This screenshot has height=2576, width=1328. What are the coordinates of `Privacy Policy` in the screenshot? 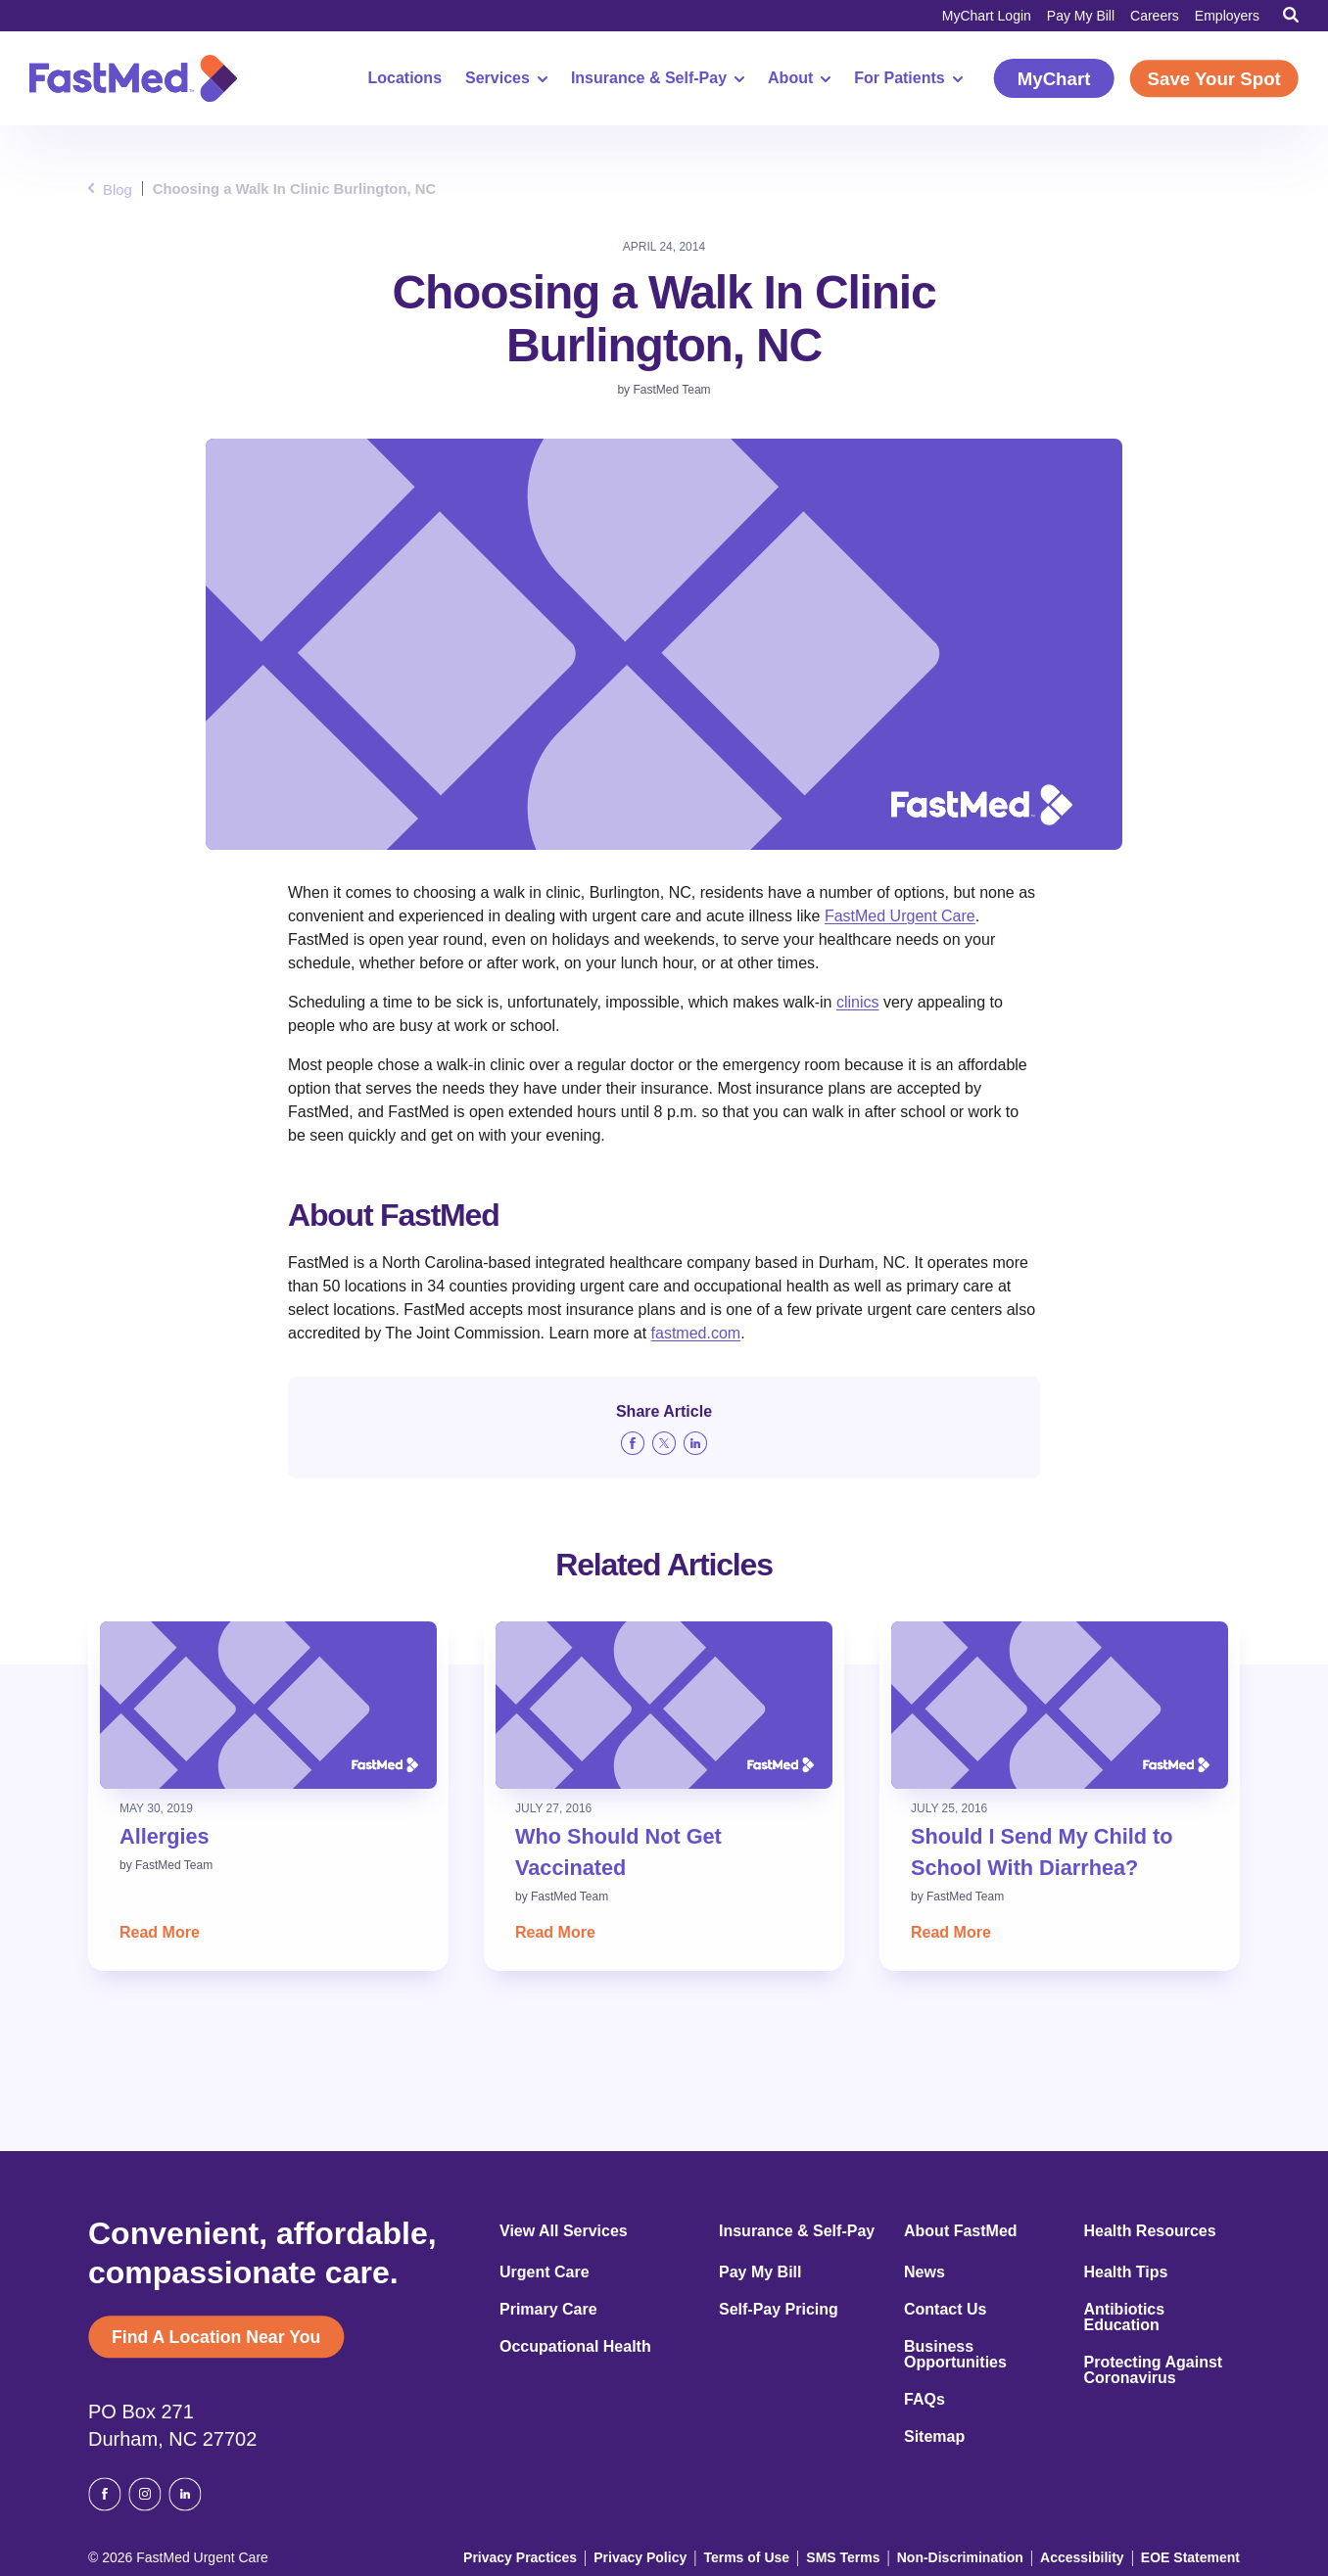 It's located at (675, 2552).